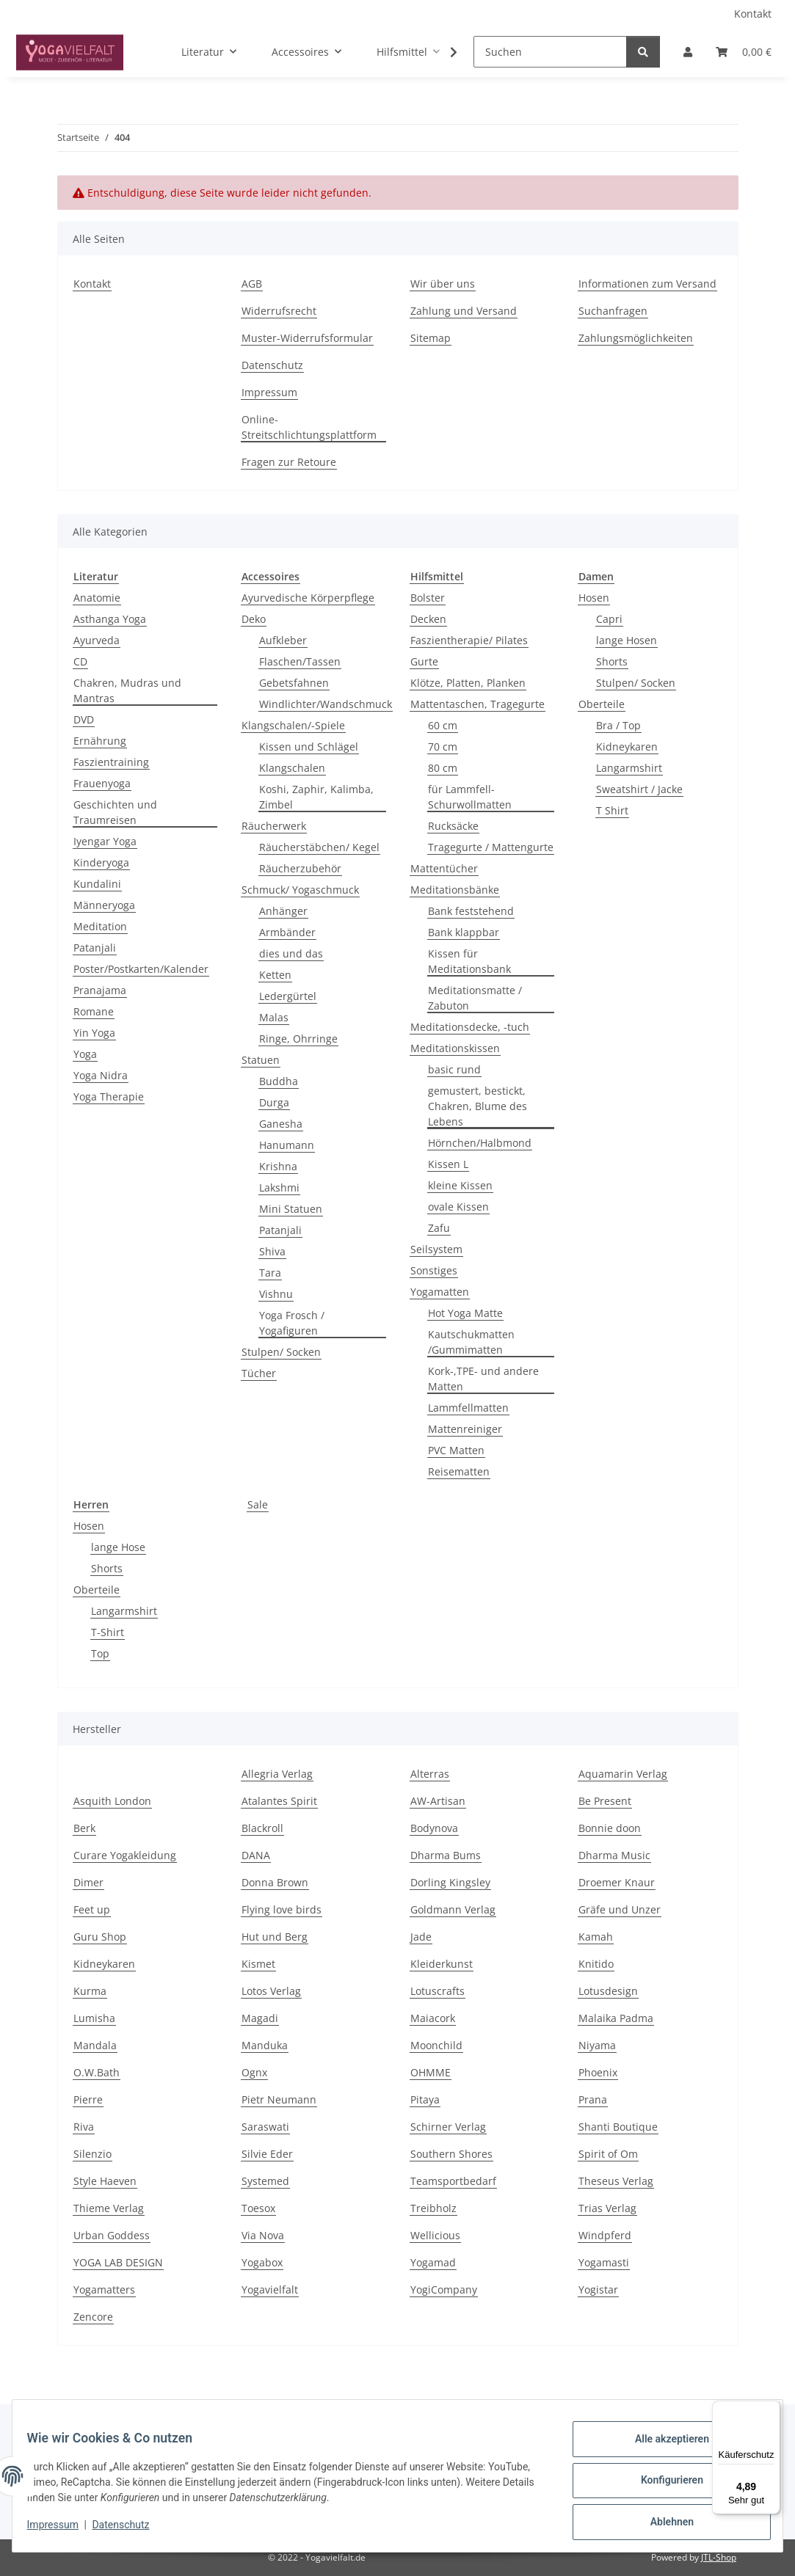  What do you see at coordinates (92, 2154) in the screenshot?
I see `Silenzio` at bounding box center [92, 2154].